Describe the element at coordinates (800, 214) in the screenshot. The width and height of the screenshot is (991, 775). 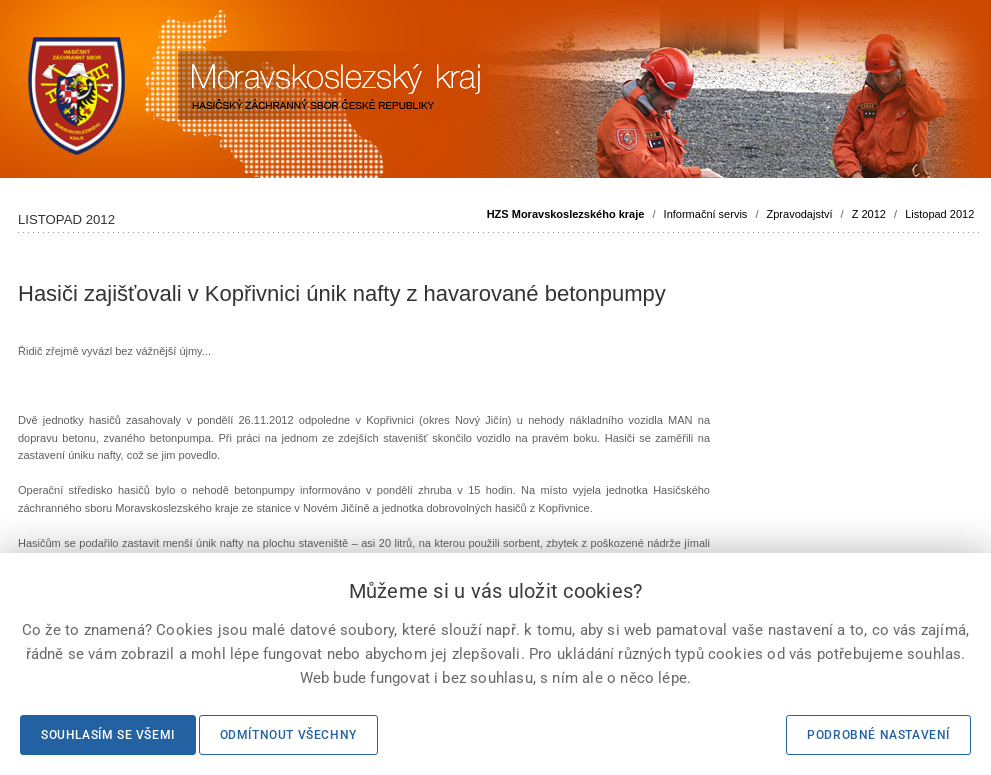
I see `Zpravodajství` at that location.